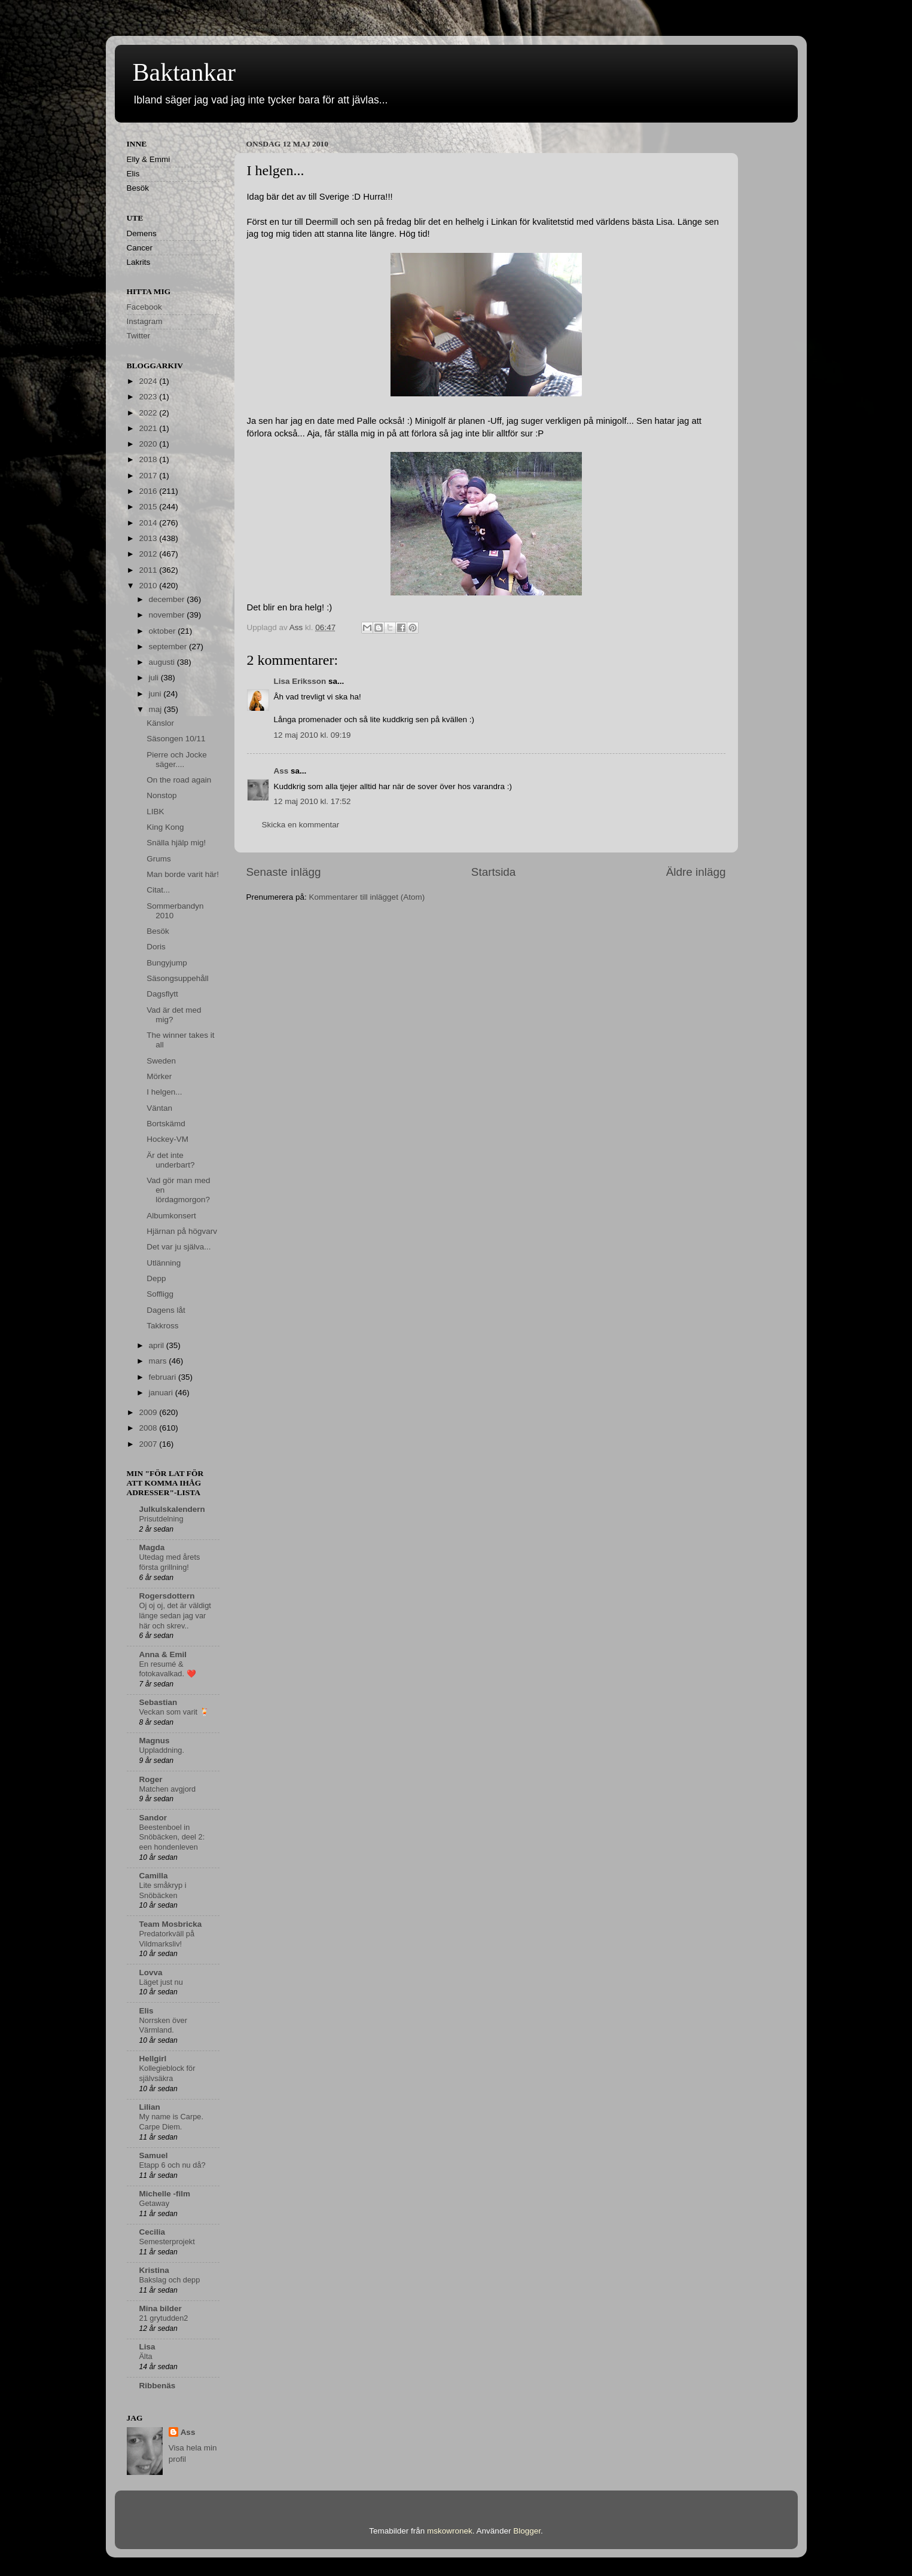 The width and height of the screenshot is (912, 2576). Describe the element at coordinates (149, 522) in the screenshot. I see `2014` at that location.